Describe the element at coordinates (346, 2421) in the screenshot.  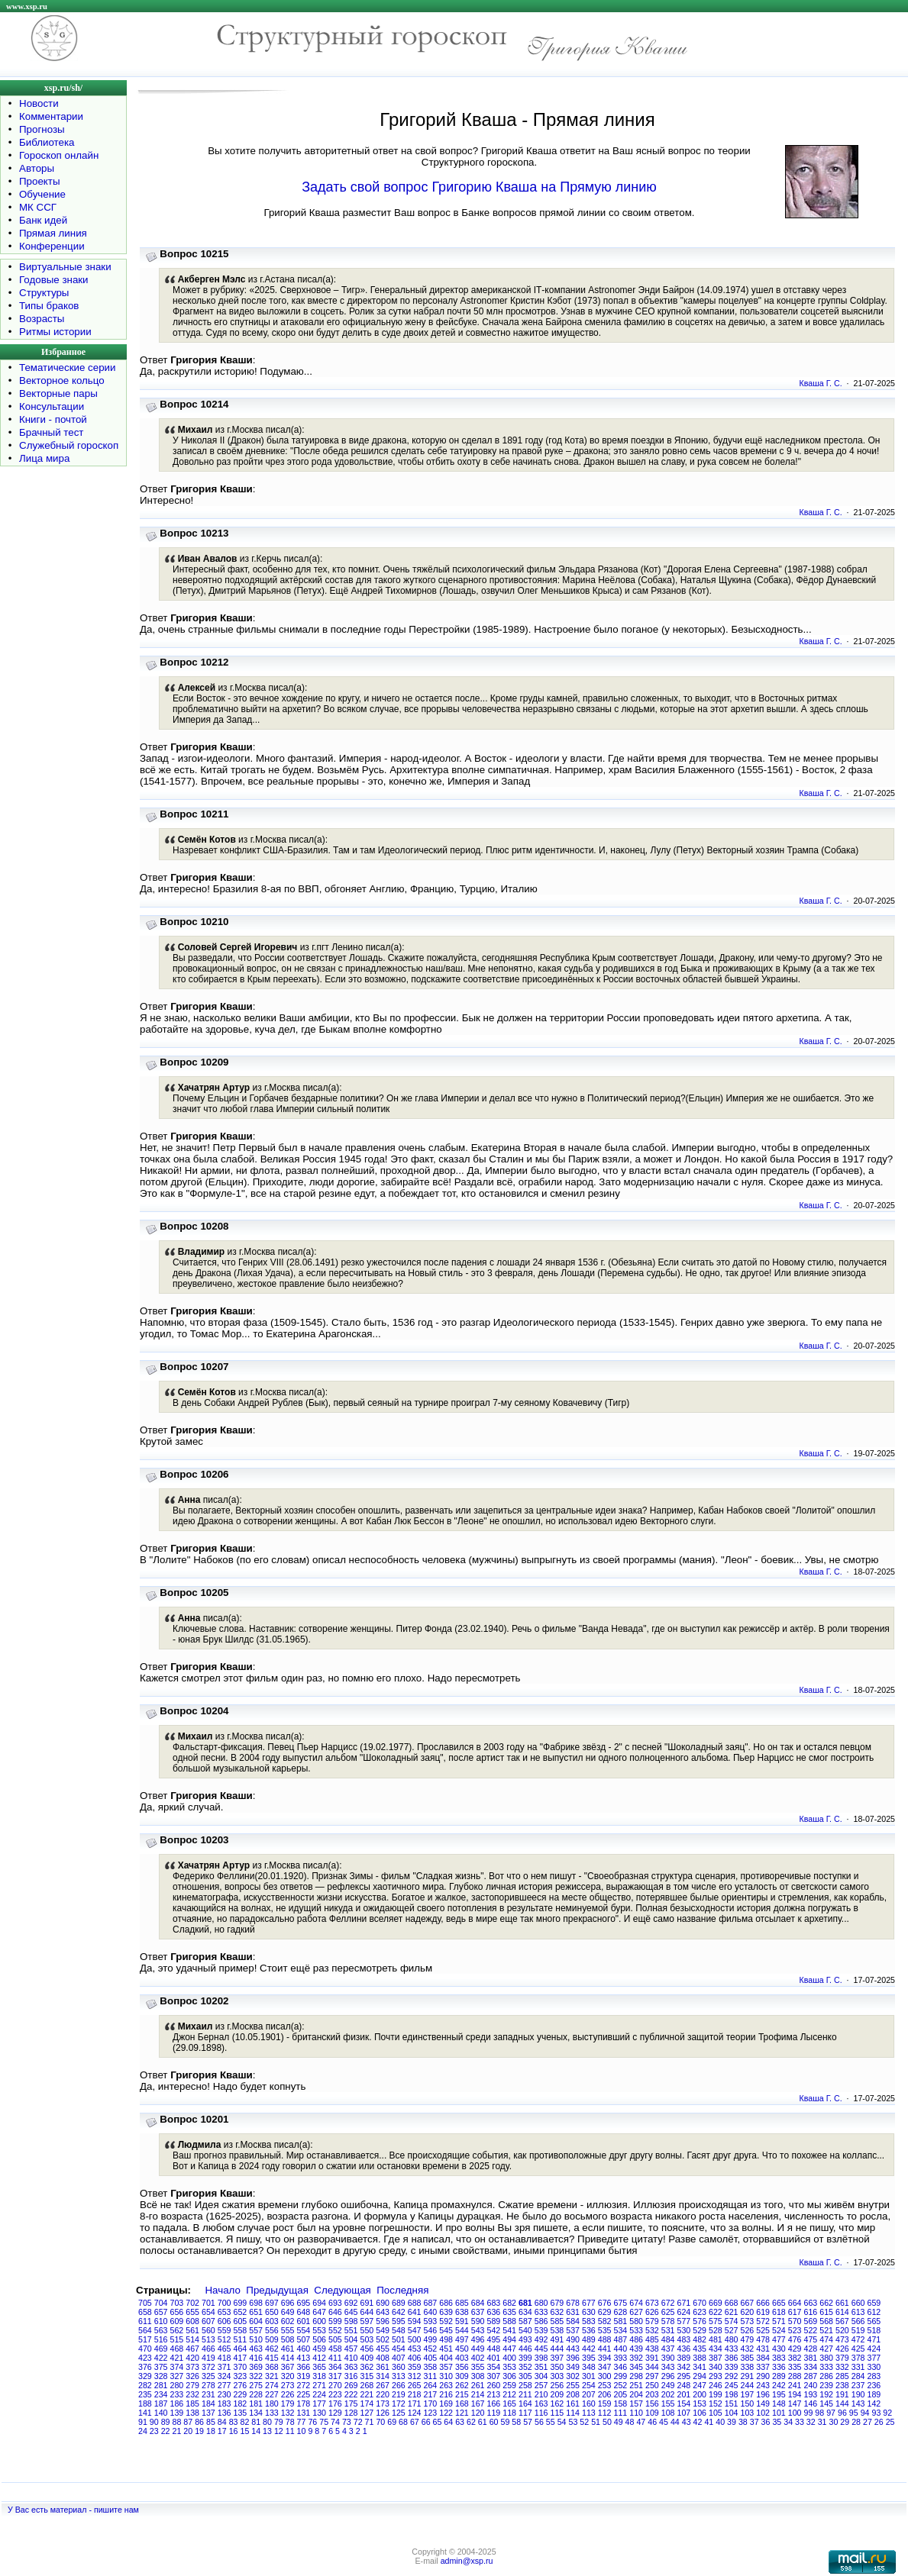
I see `73` at that location.